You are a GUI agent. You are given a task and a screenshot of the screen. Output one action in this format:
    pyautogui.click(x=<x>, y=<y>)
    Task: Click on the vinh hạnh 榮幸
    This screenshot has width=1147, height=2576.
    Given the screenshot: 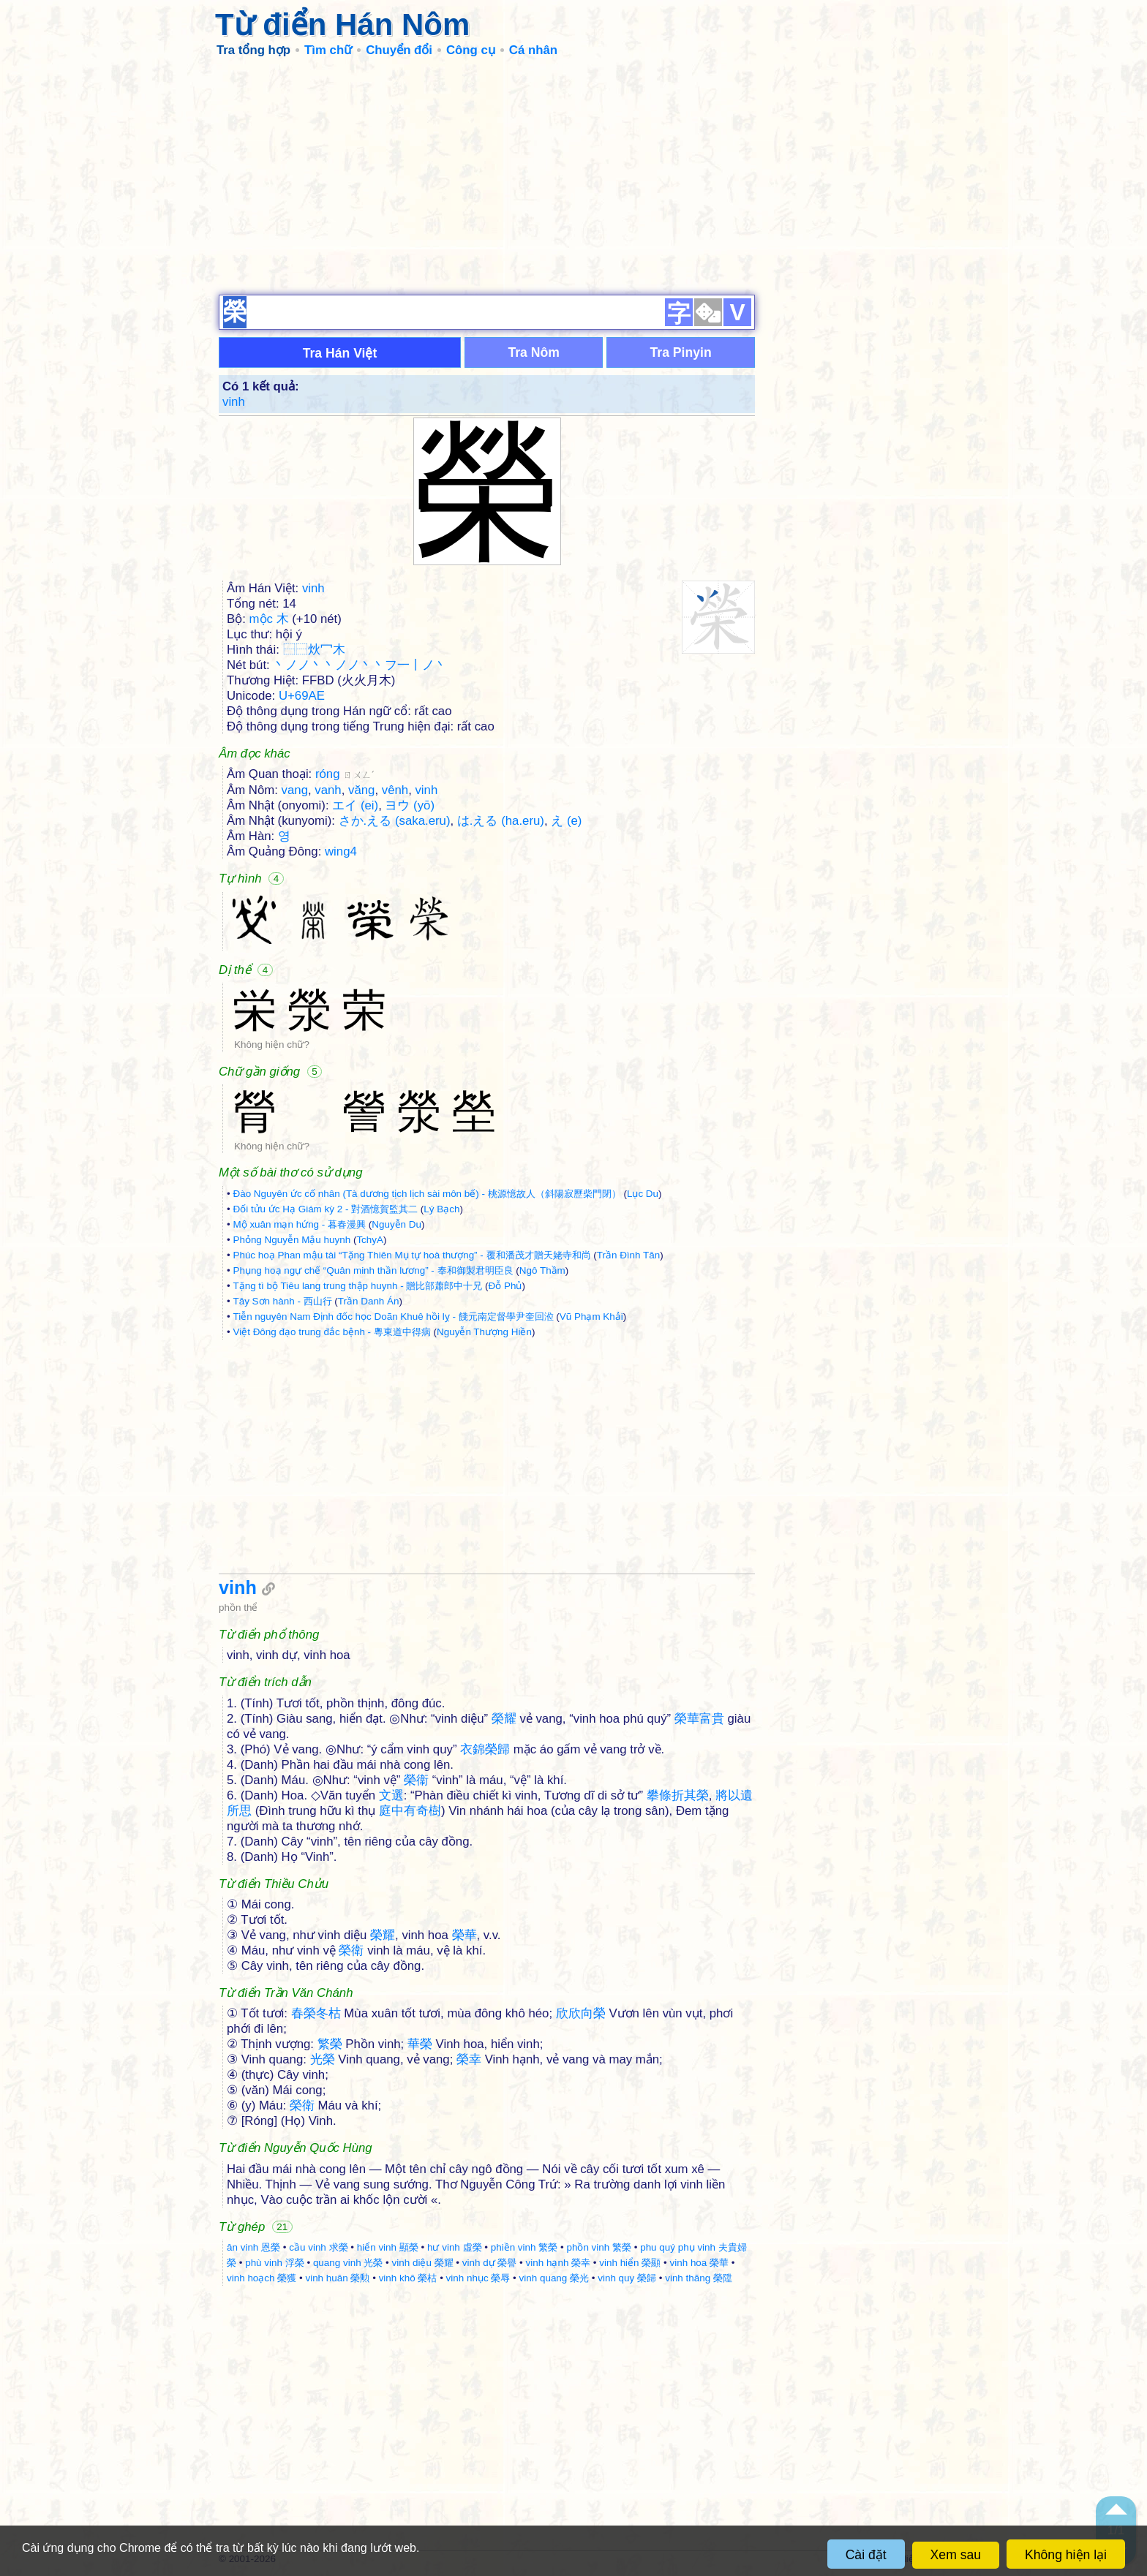 What is the action you would take?
    pyautogui.click(x=558, y=2262)
    